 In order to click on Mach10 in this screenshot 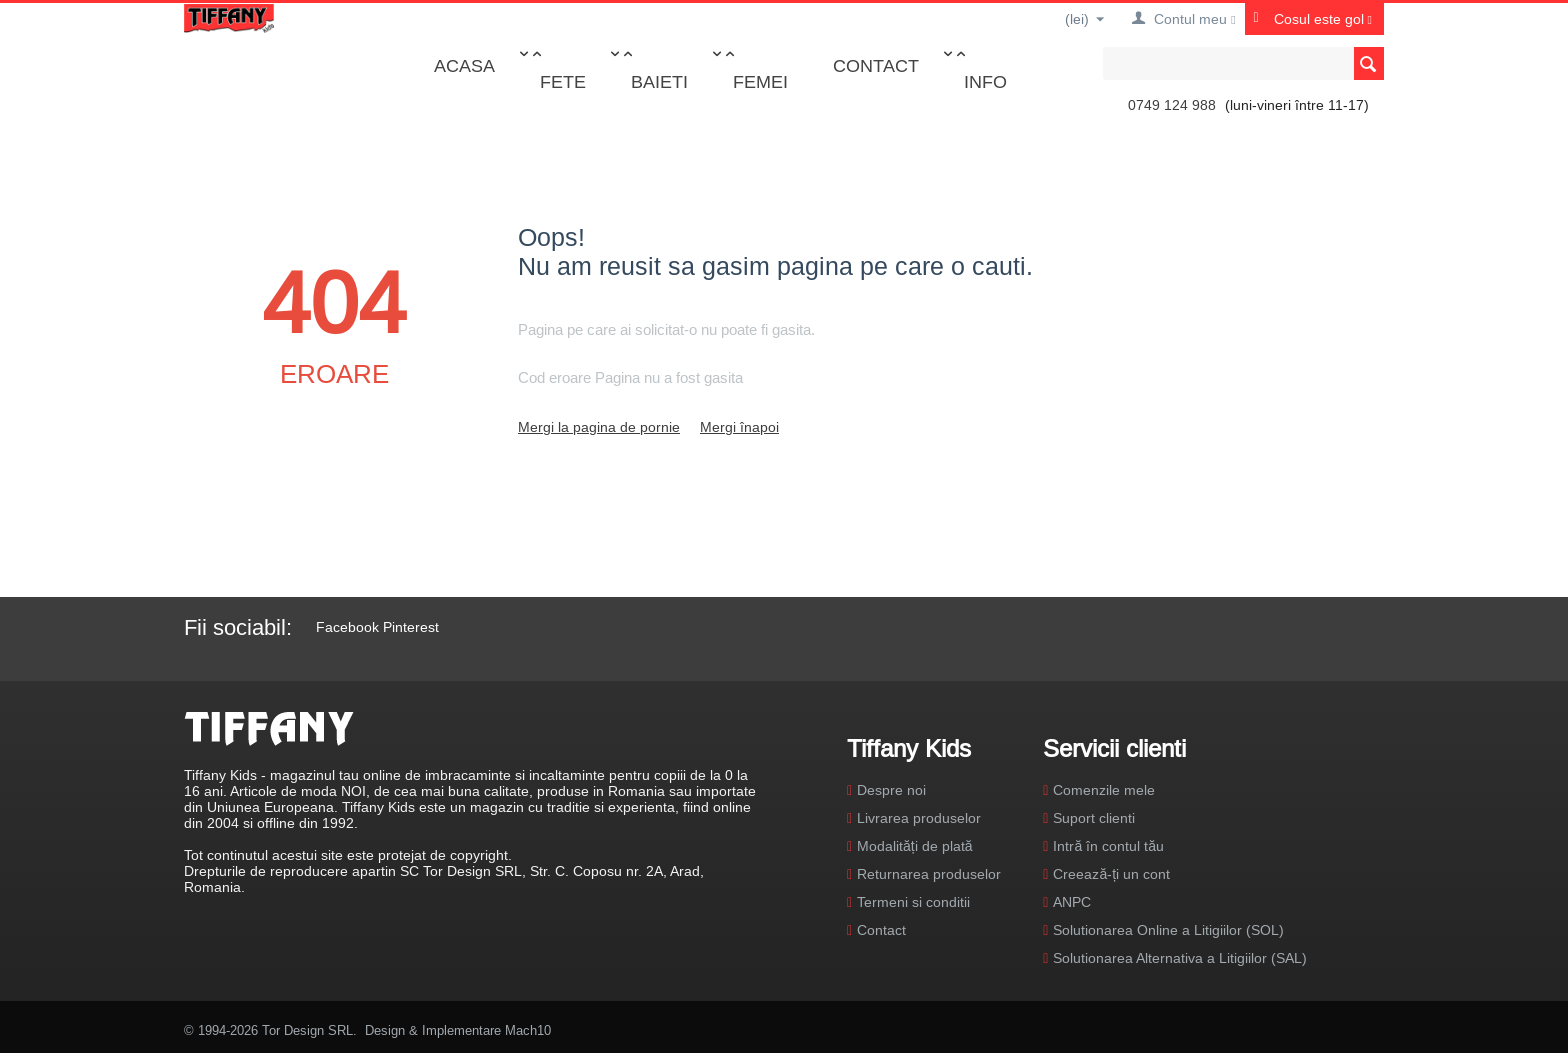, I will do `click(528, 1030)`.